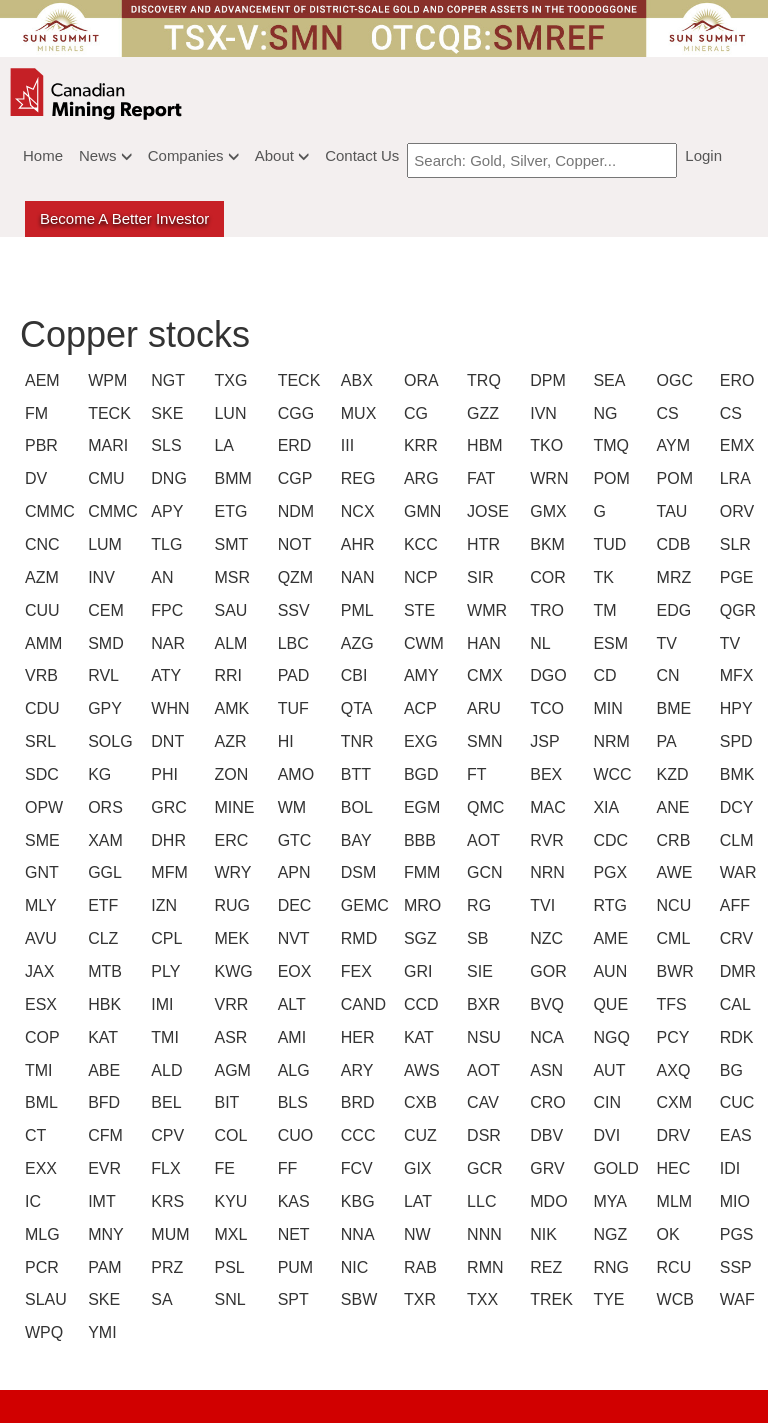  I want to click on BEL, so click(165, 1102).